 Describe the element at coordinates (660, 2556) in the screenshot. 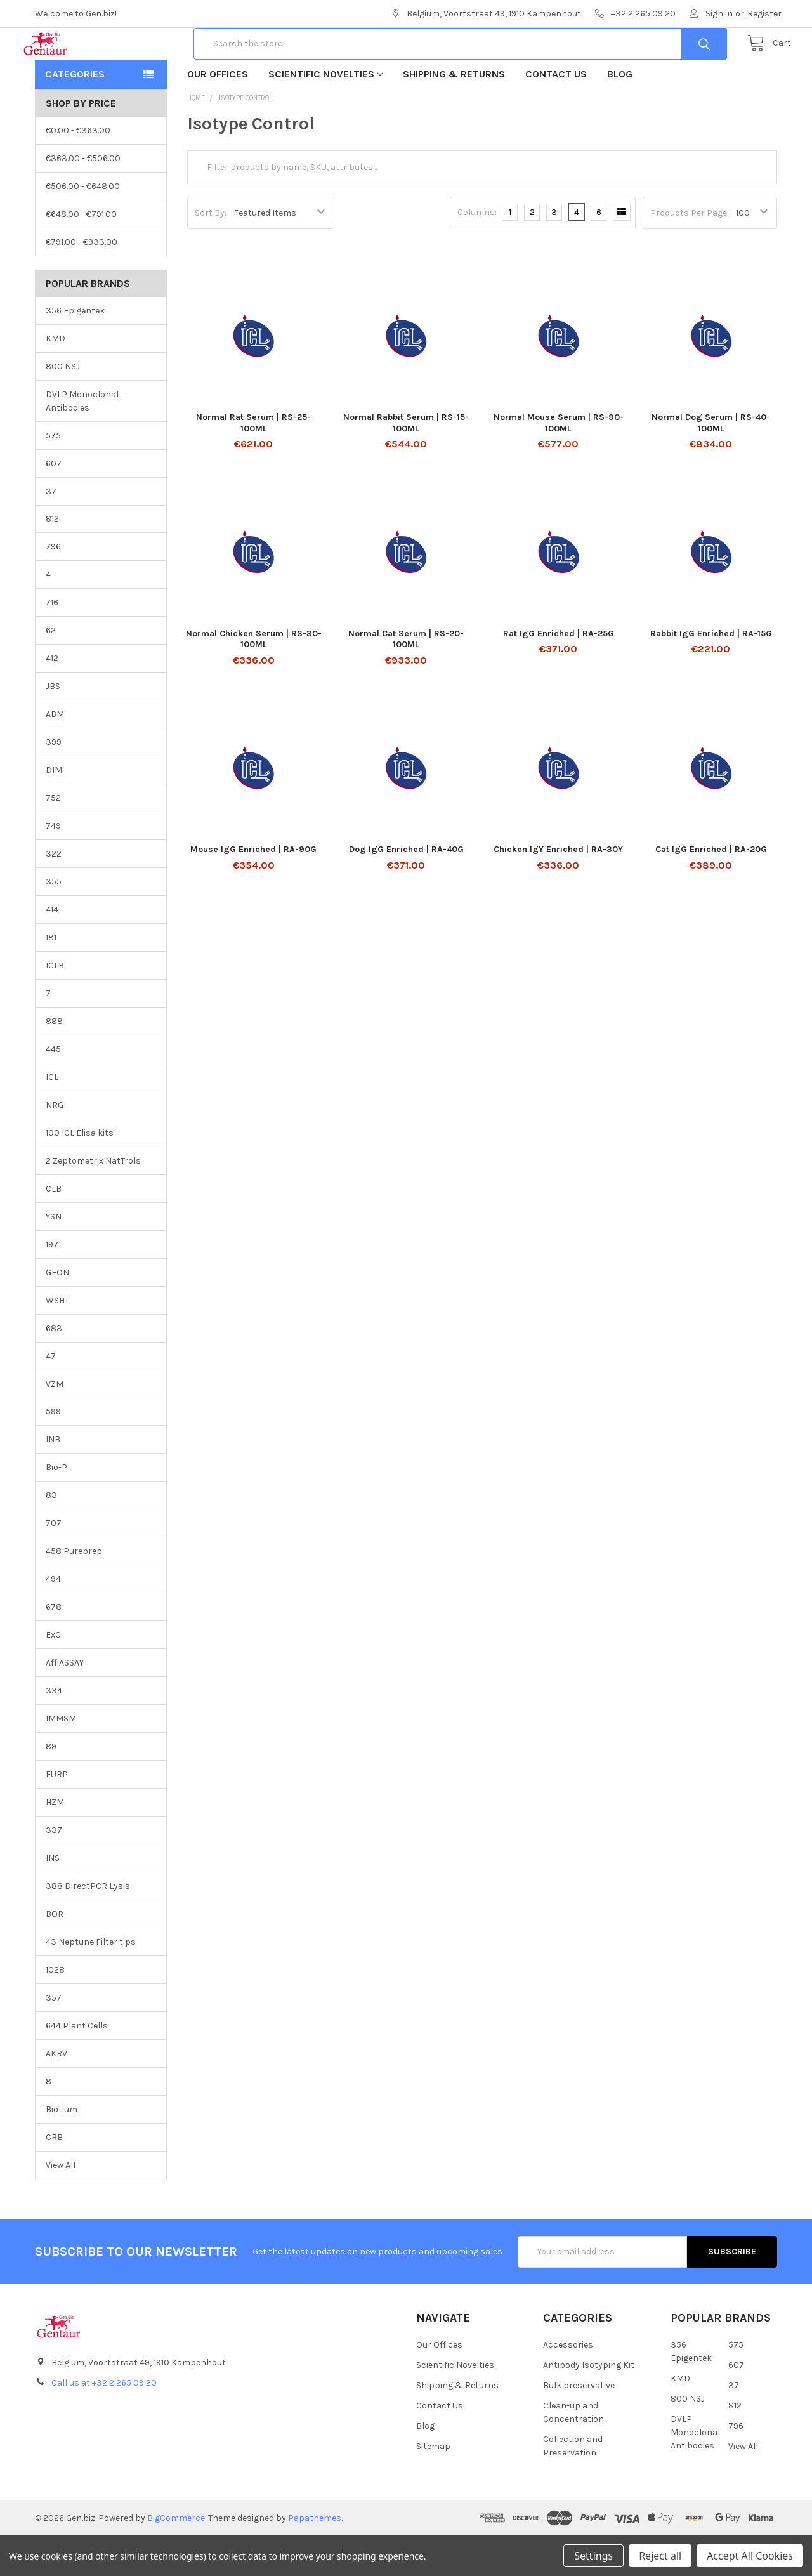

I see `Reject all` at that location.